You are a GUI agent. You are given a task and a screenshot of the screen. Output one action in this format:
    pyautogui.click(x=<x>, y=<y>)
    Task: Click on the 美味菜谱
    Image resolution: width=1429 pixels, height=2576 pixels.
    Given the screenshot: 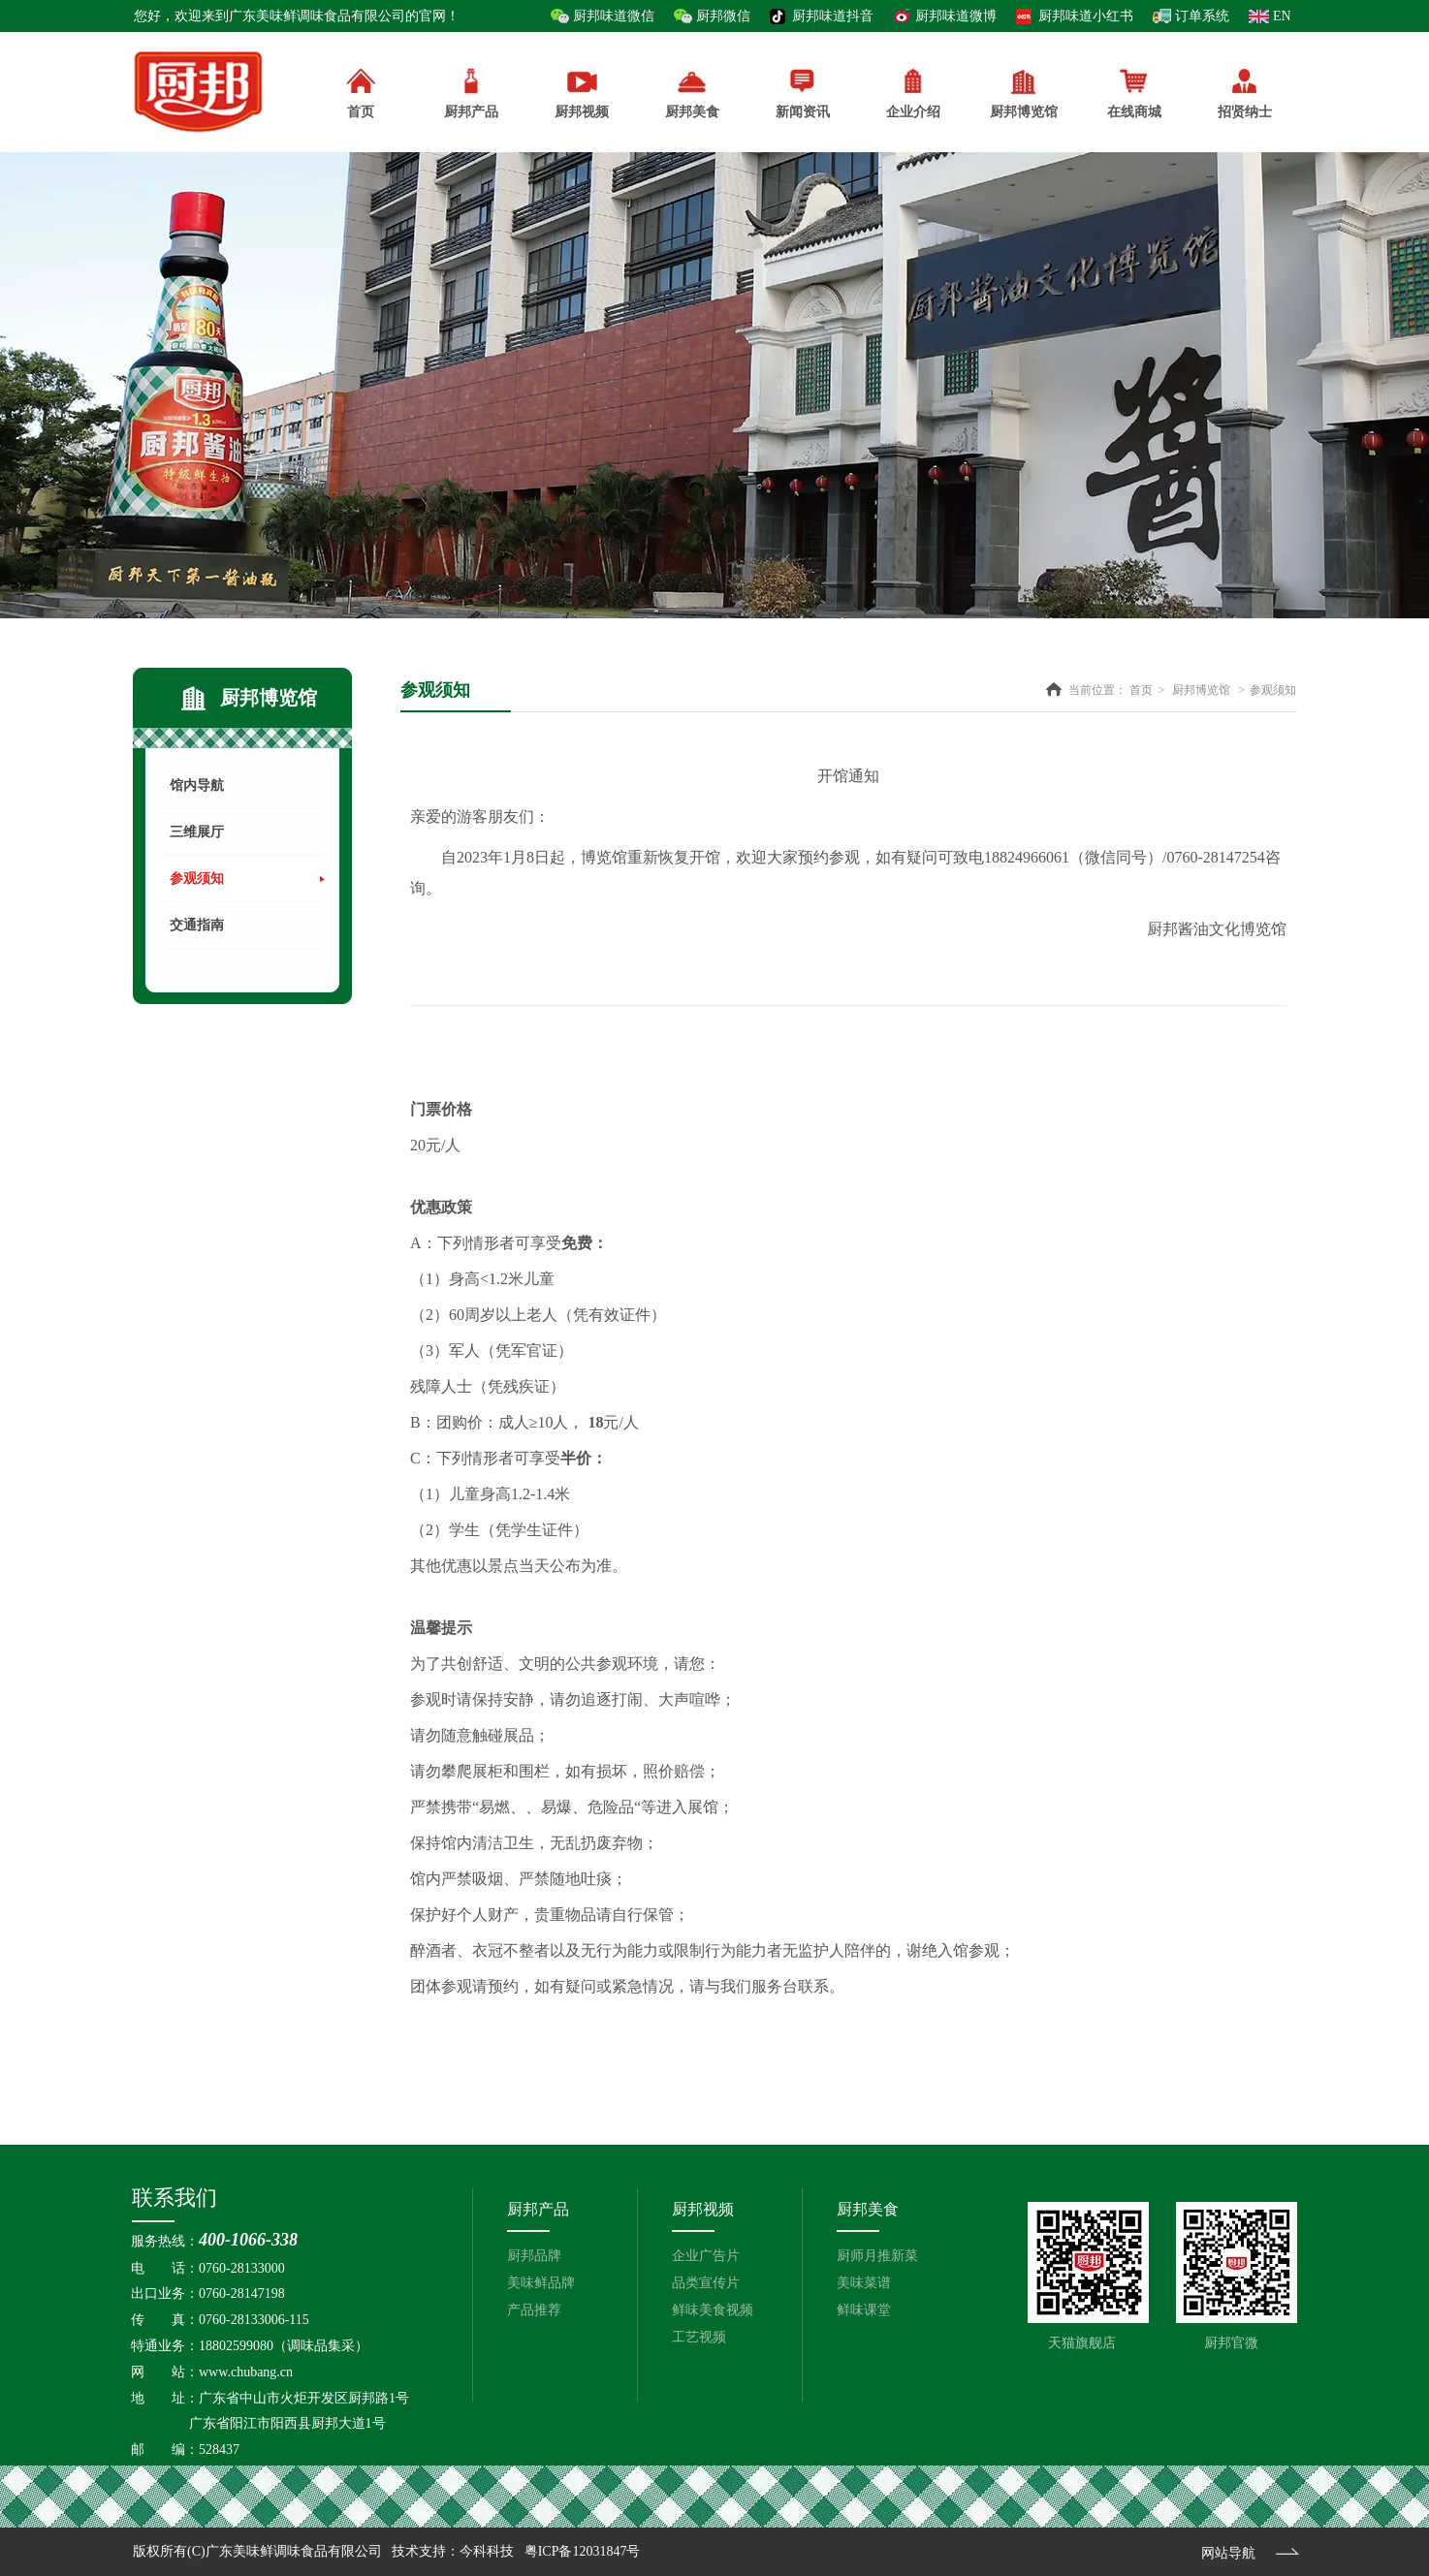 What is the action you would take?
    pyautogui.click(x=864, y=2283)
    